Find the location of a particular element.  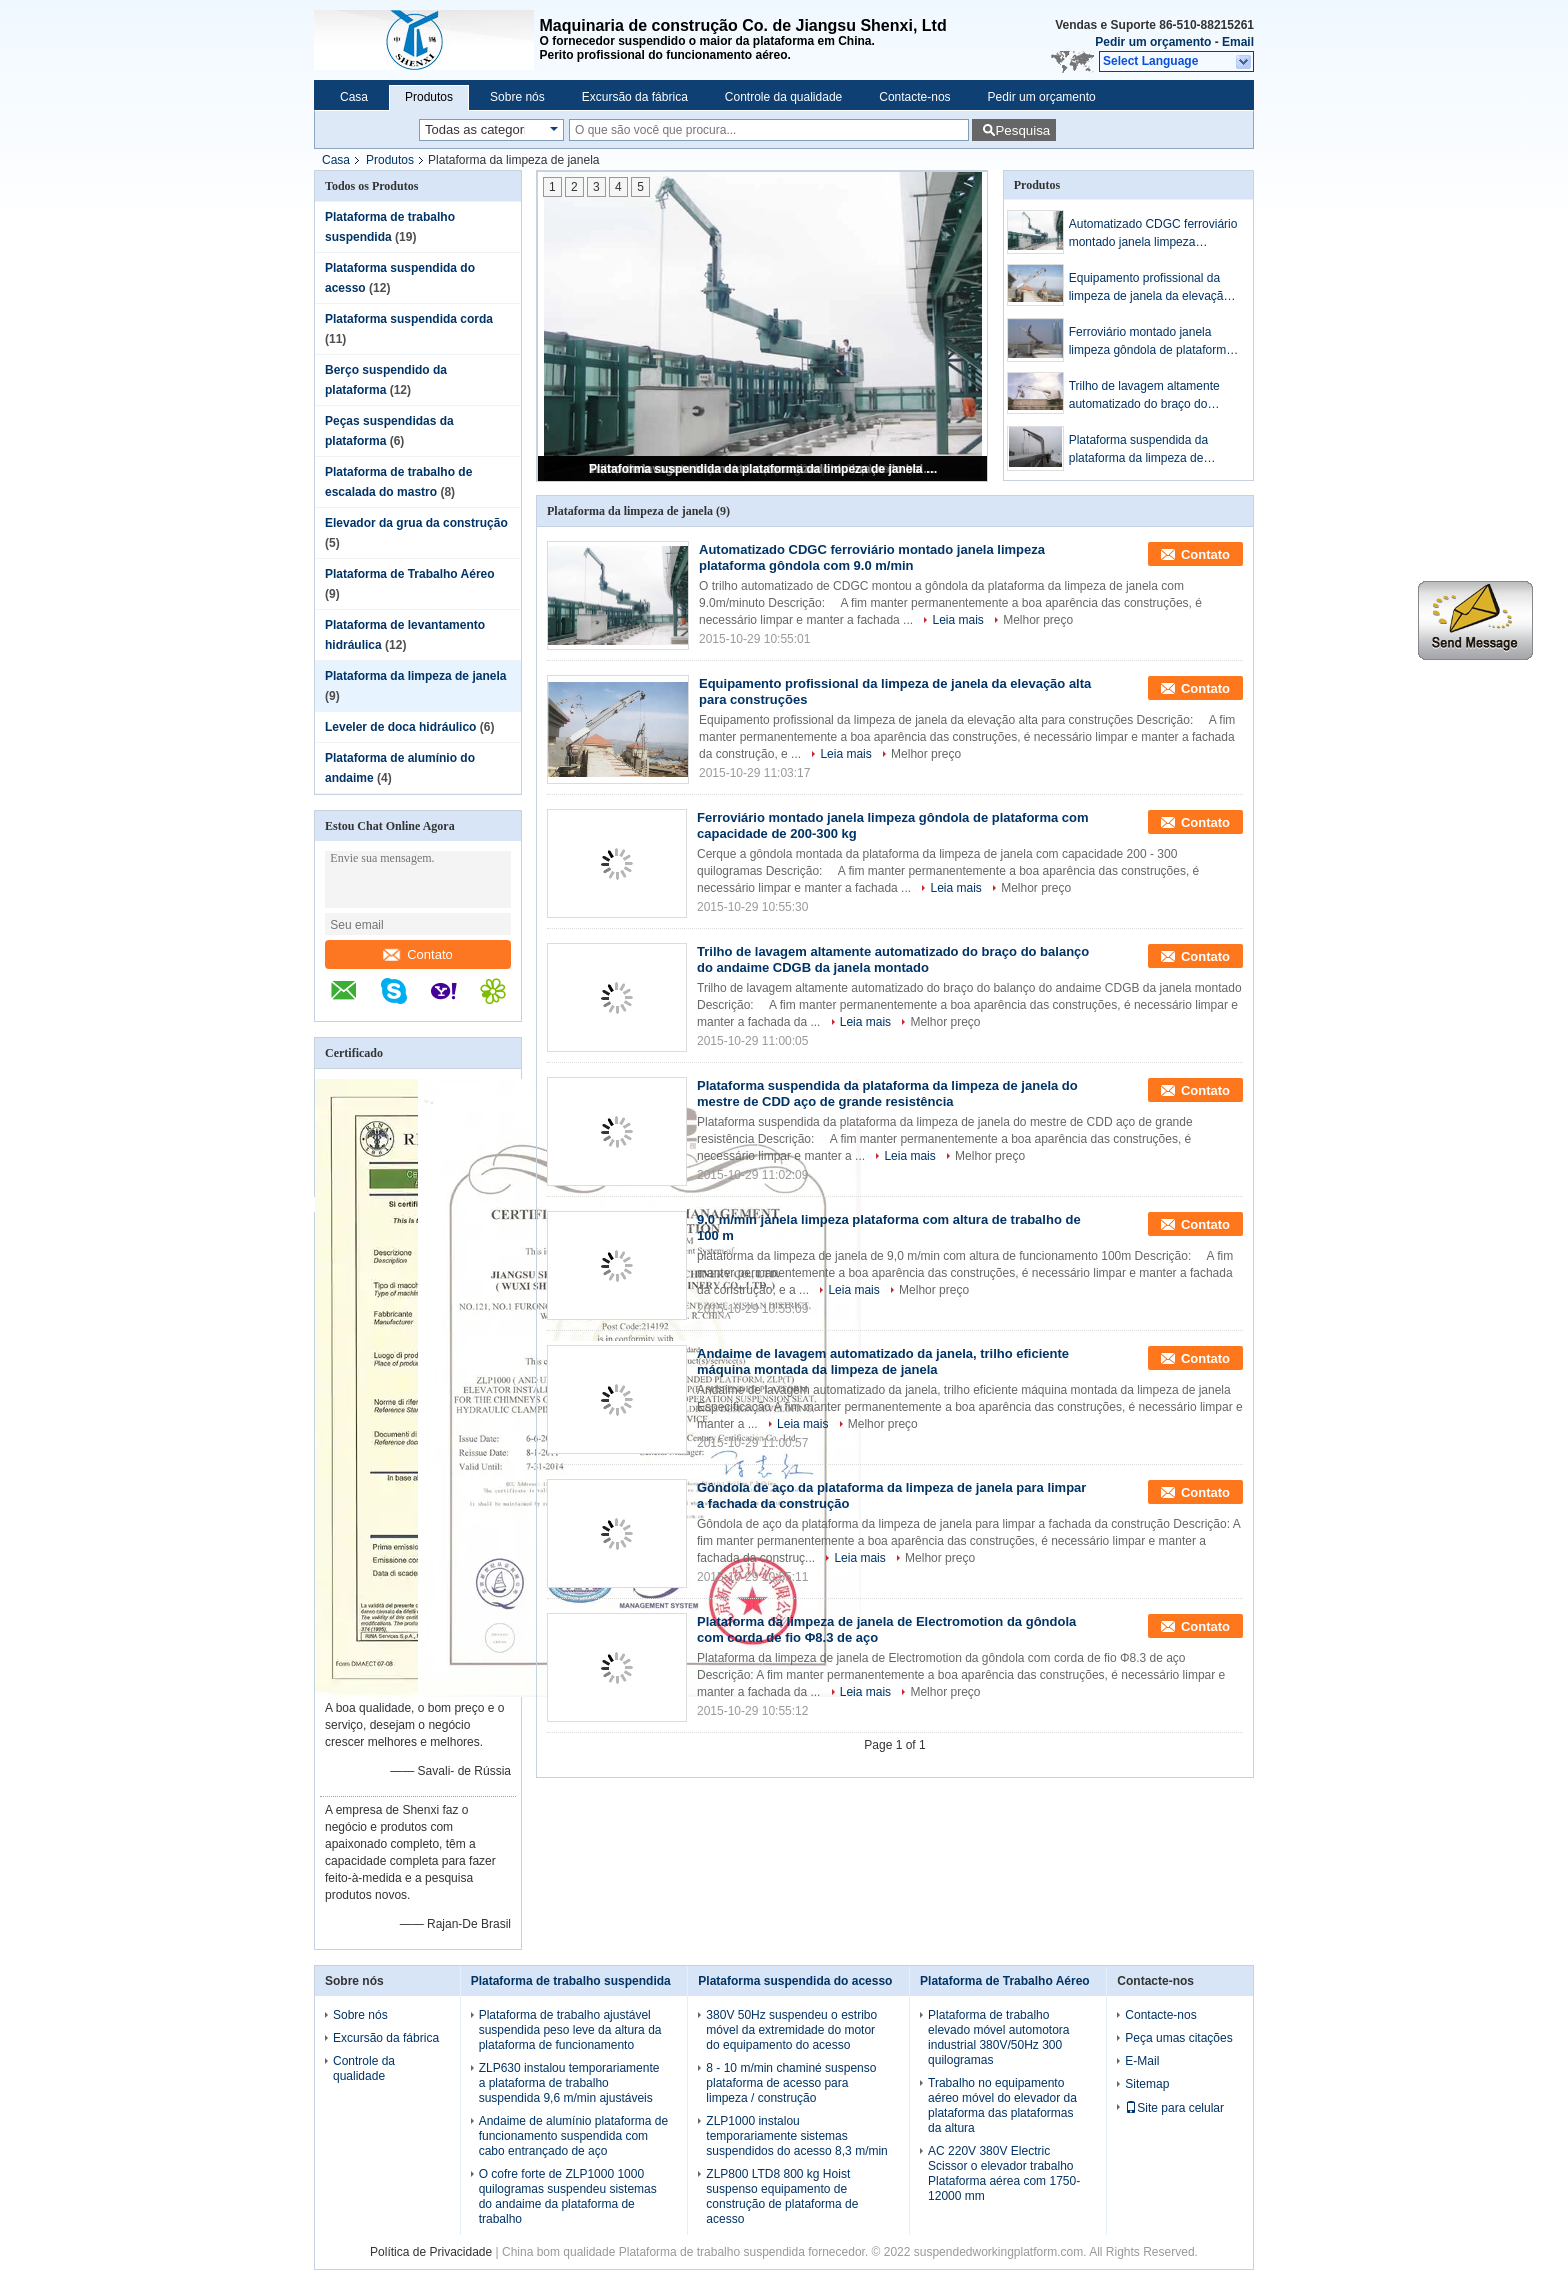

Política de Privacidade is located at coordinates (431, 2252).